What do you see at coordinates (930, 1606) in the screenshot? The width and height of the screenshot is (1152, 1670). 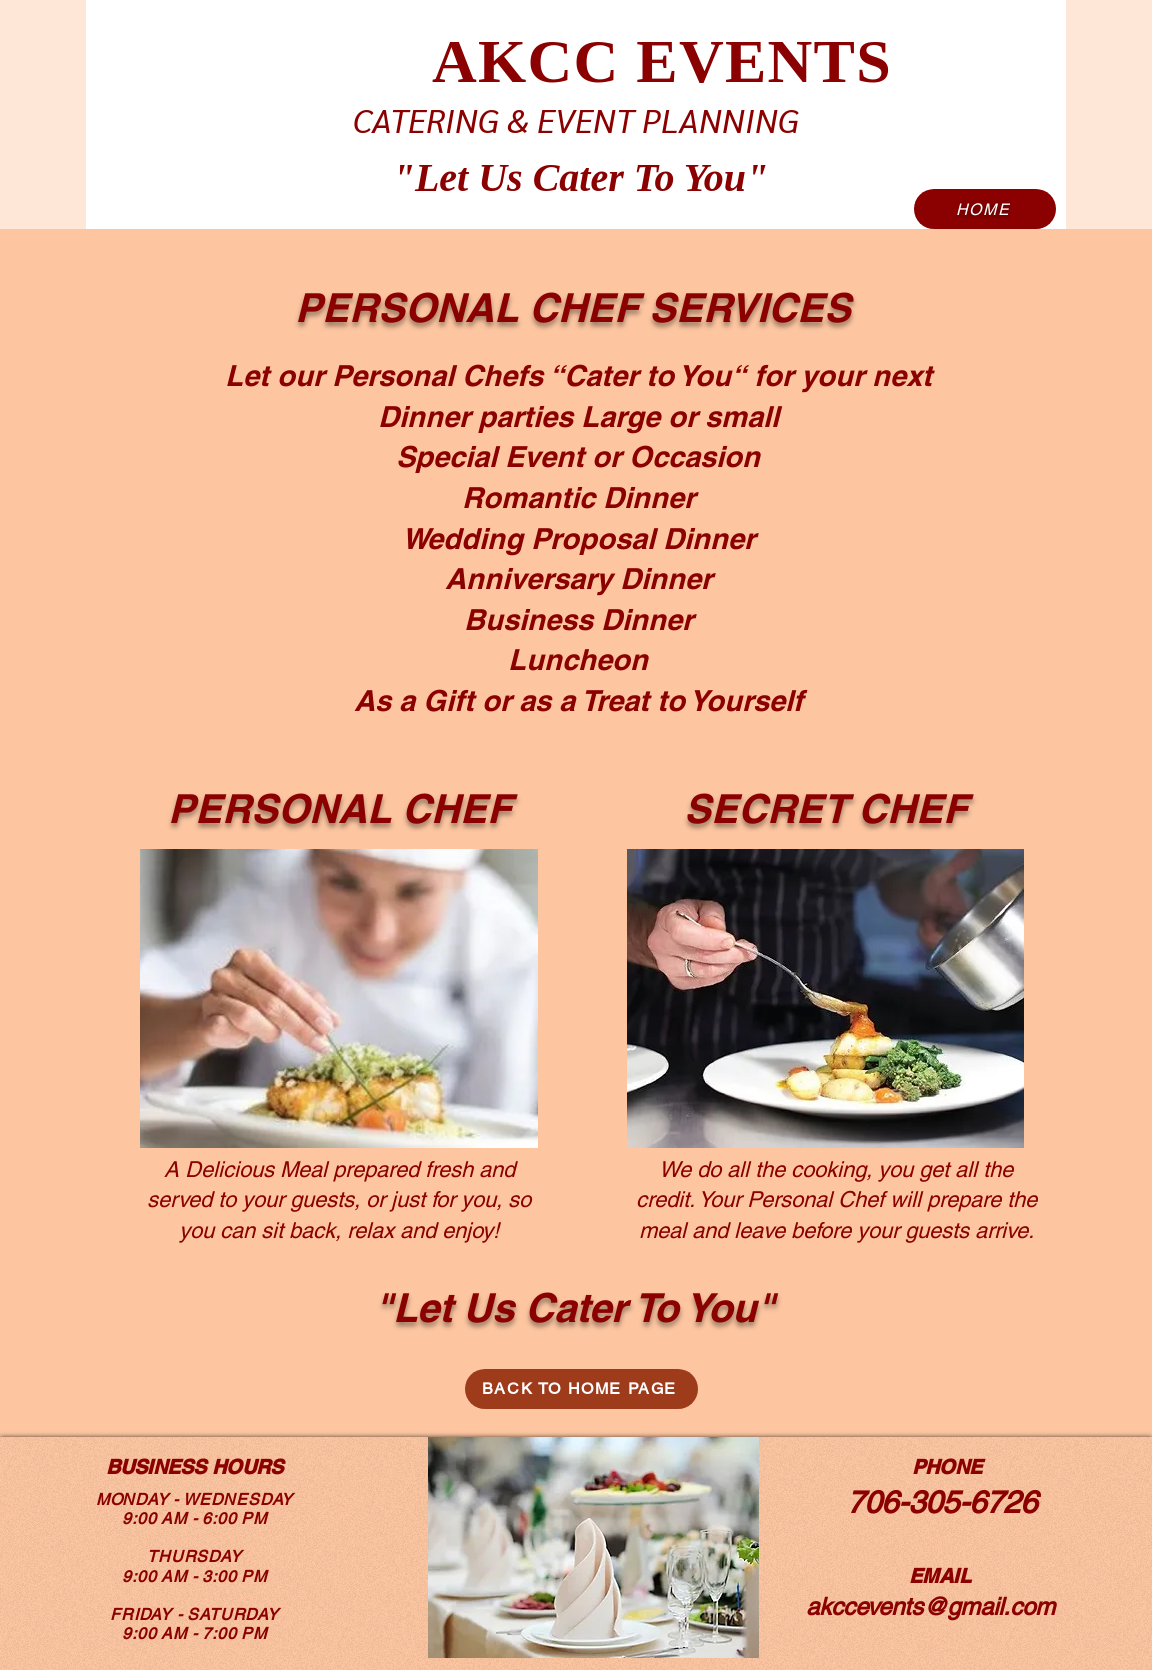 I see `akccevents@gmail.com` at bounding box center [930, 1606].